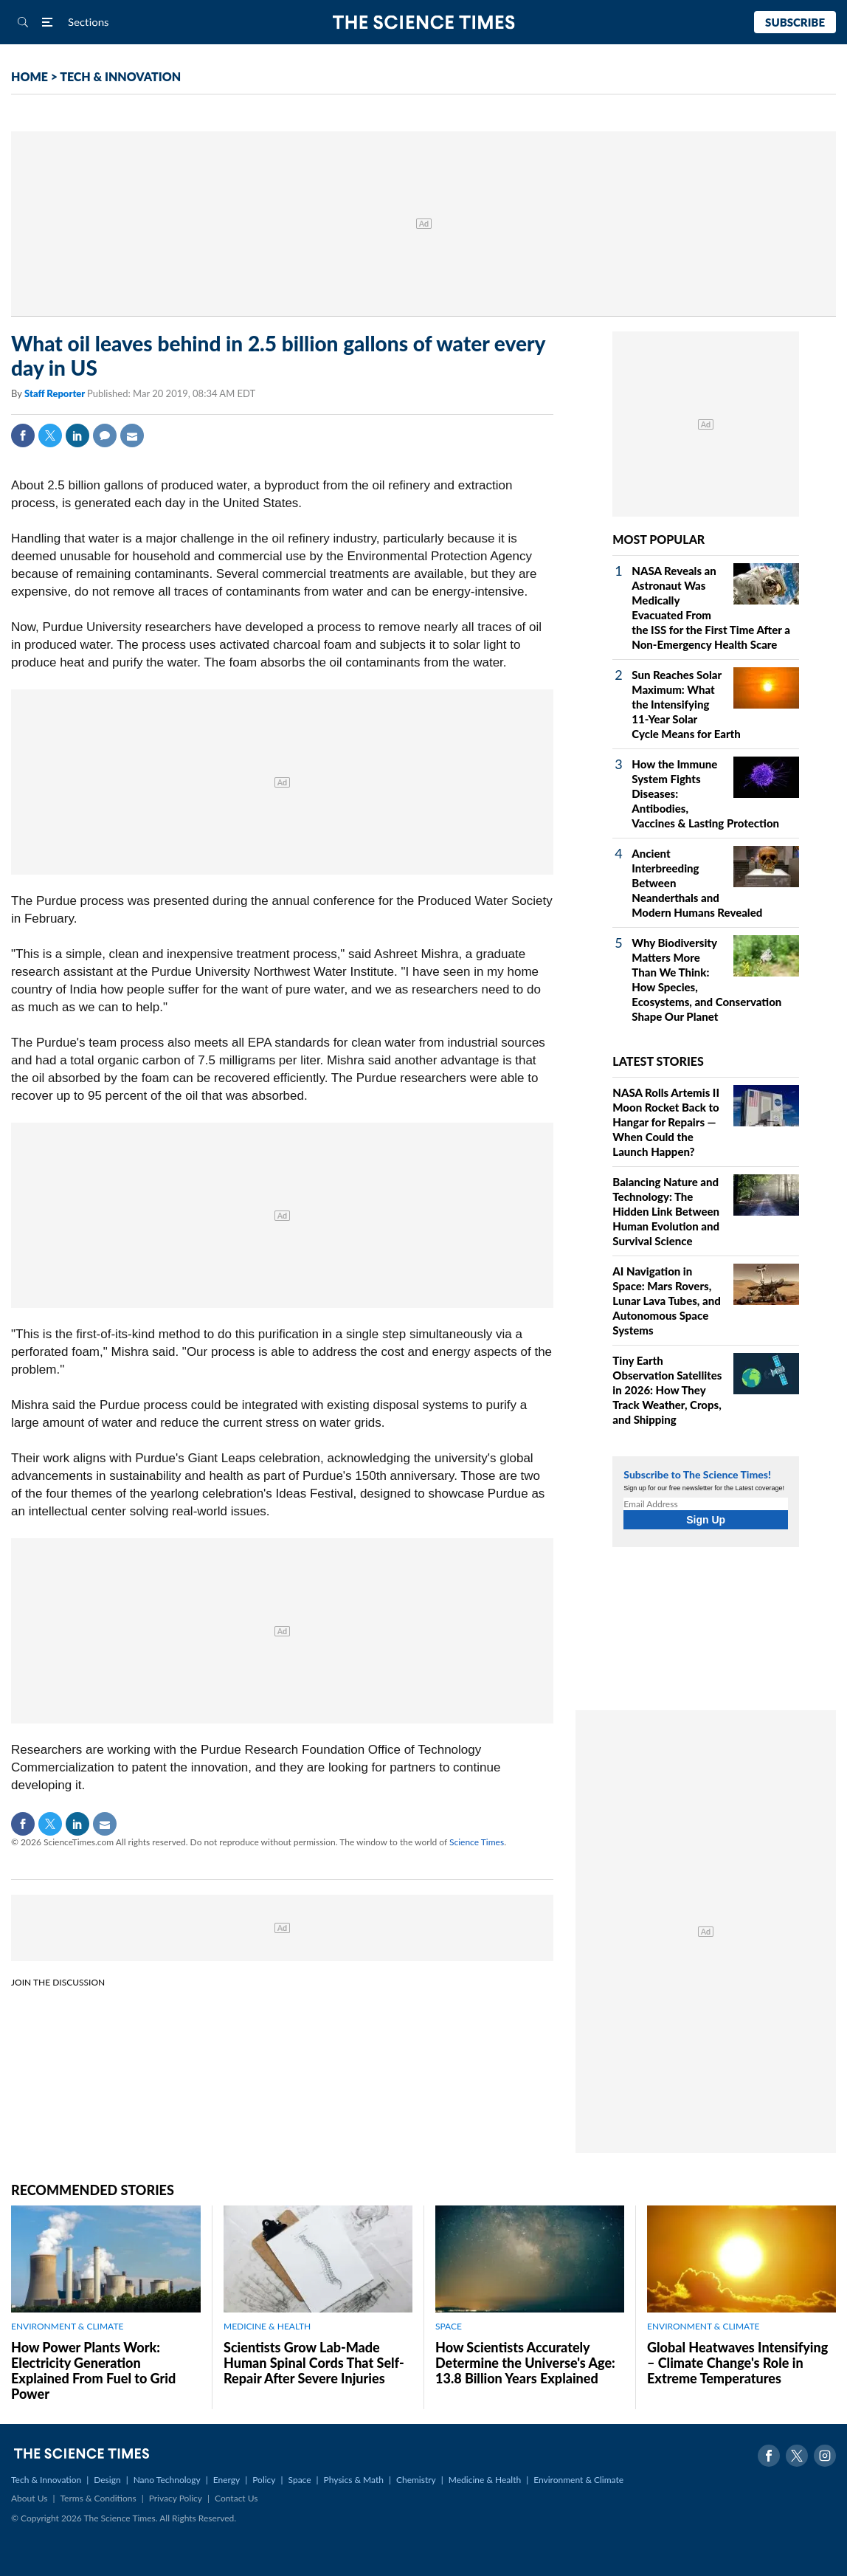 This screenshot has height=2576, width=847. Describe the element at coordinates (132, 435) in the screenshot. I see `Mail` at that location.